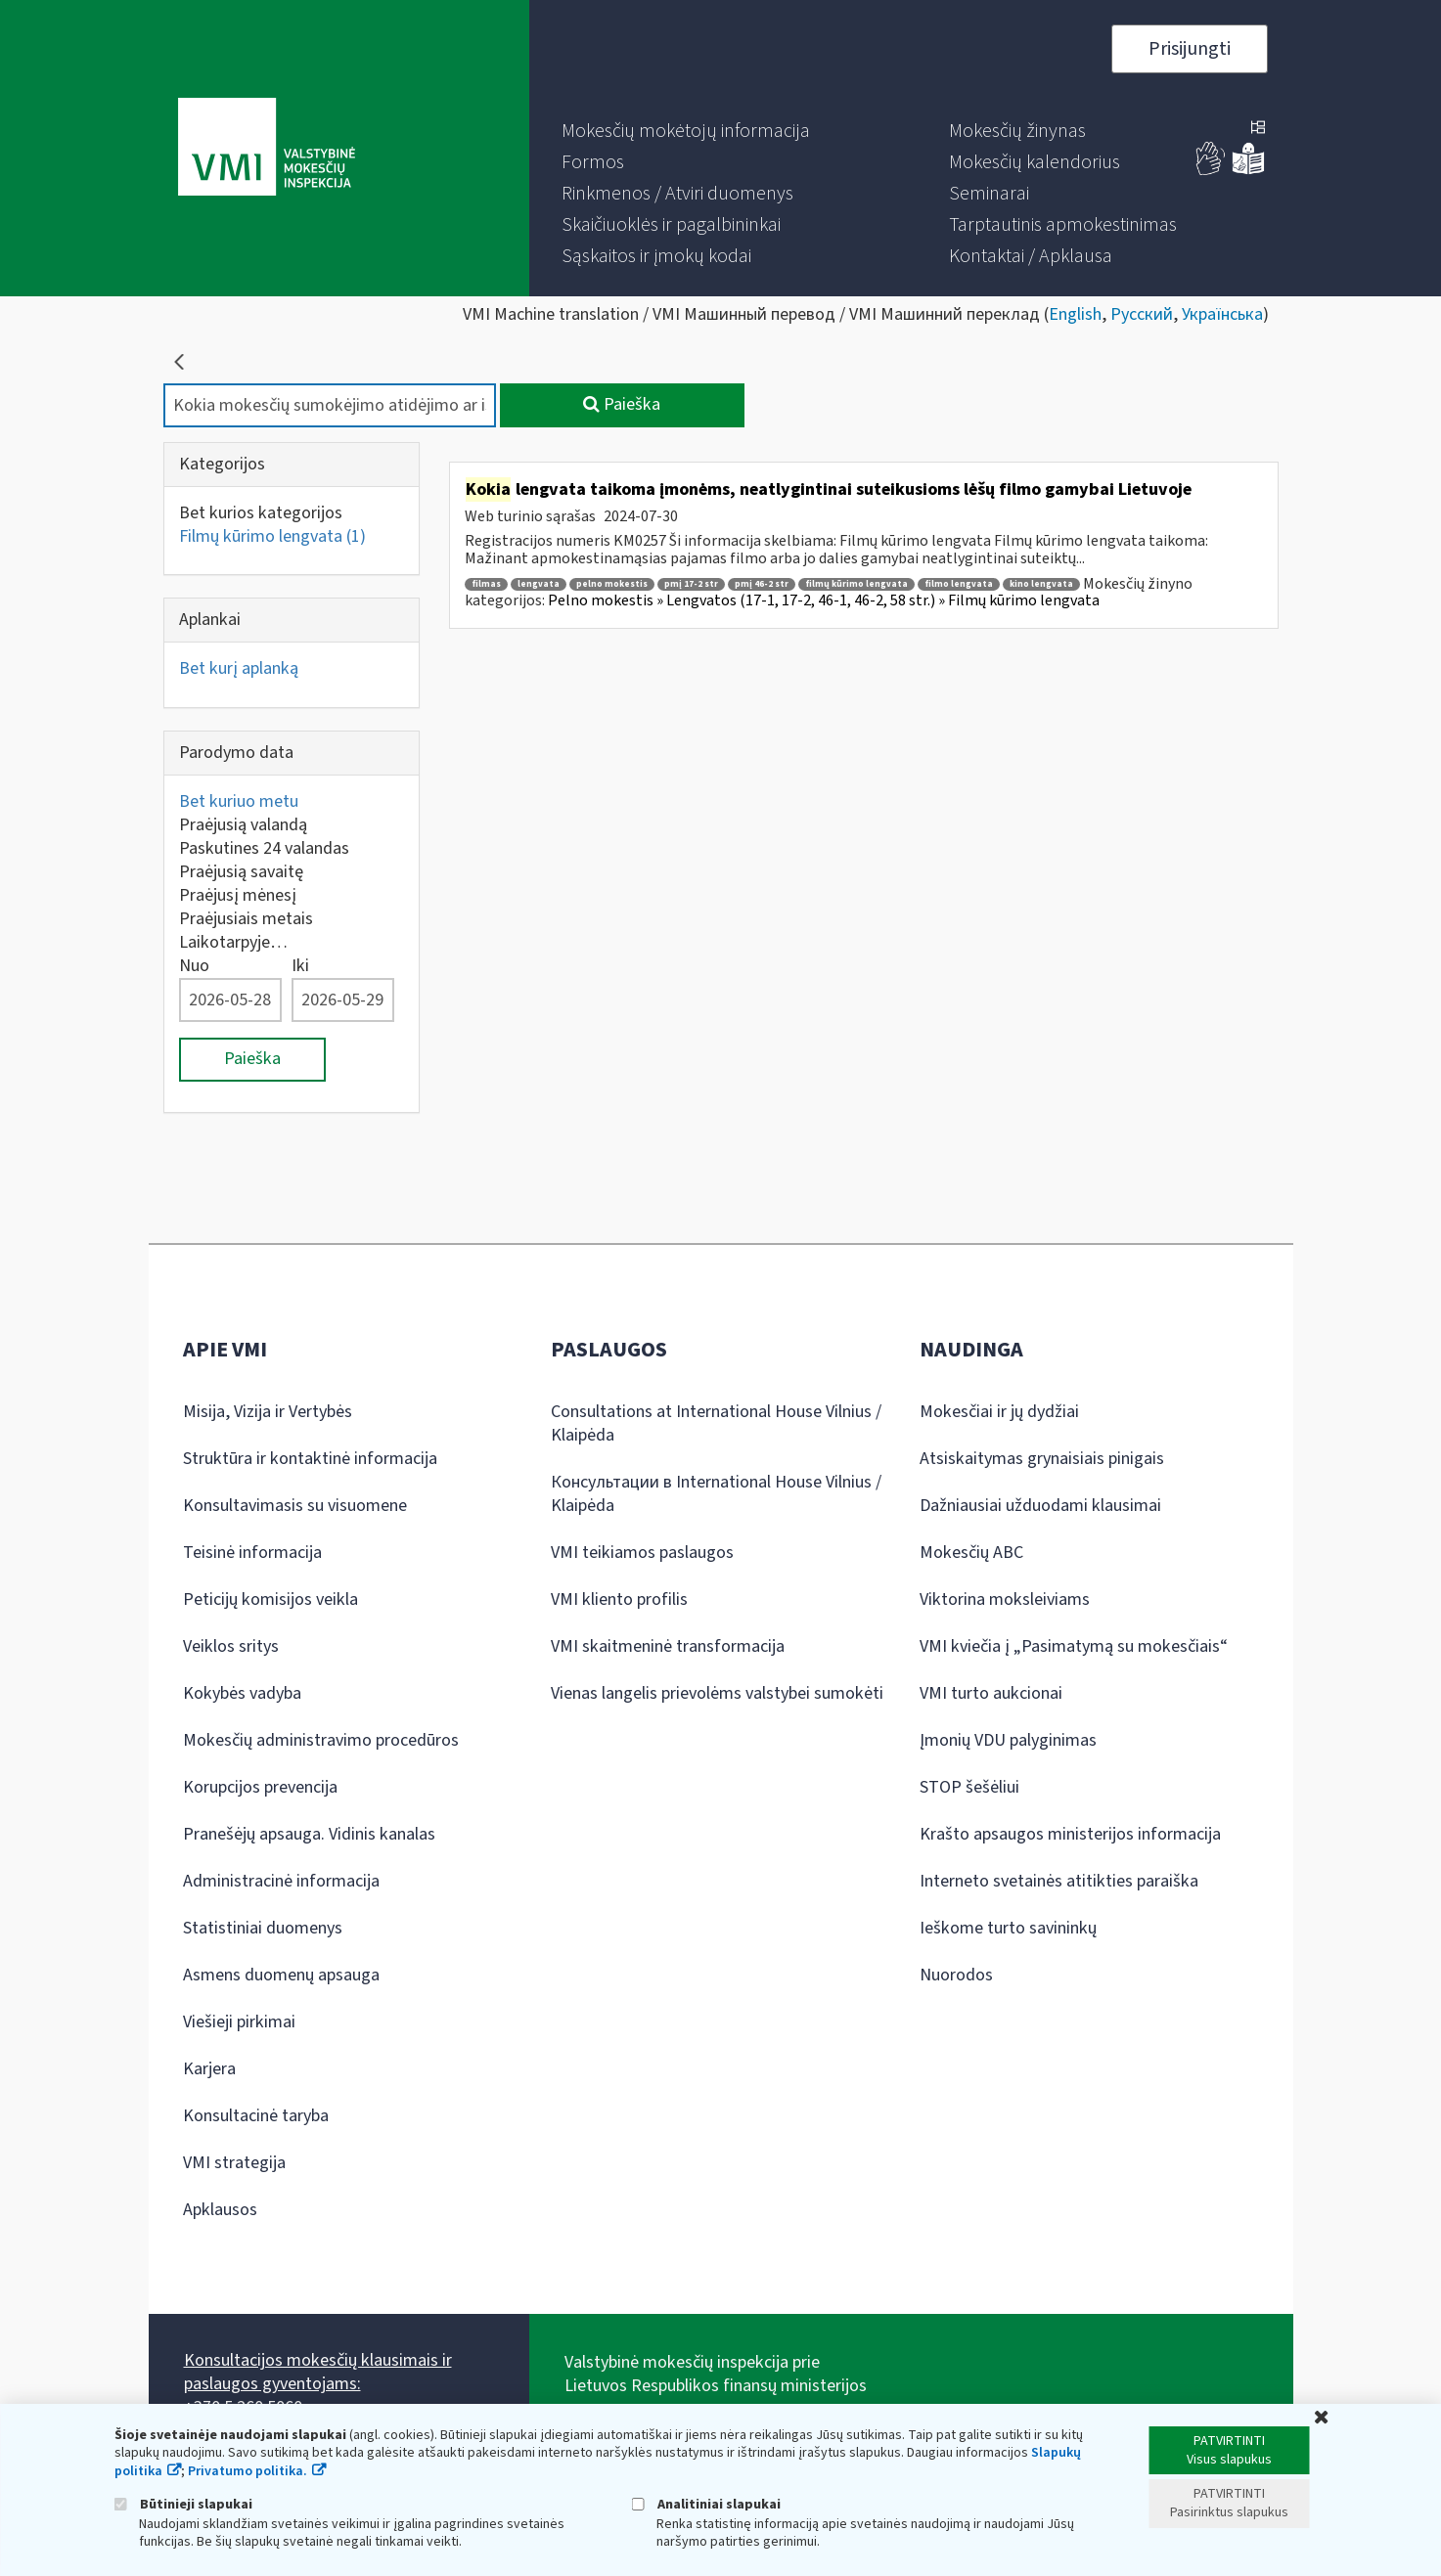  I want to click on Laikotarpyje…, so click(233, 942).